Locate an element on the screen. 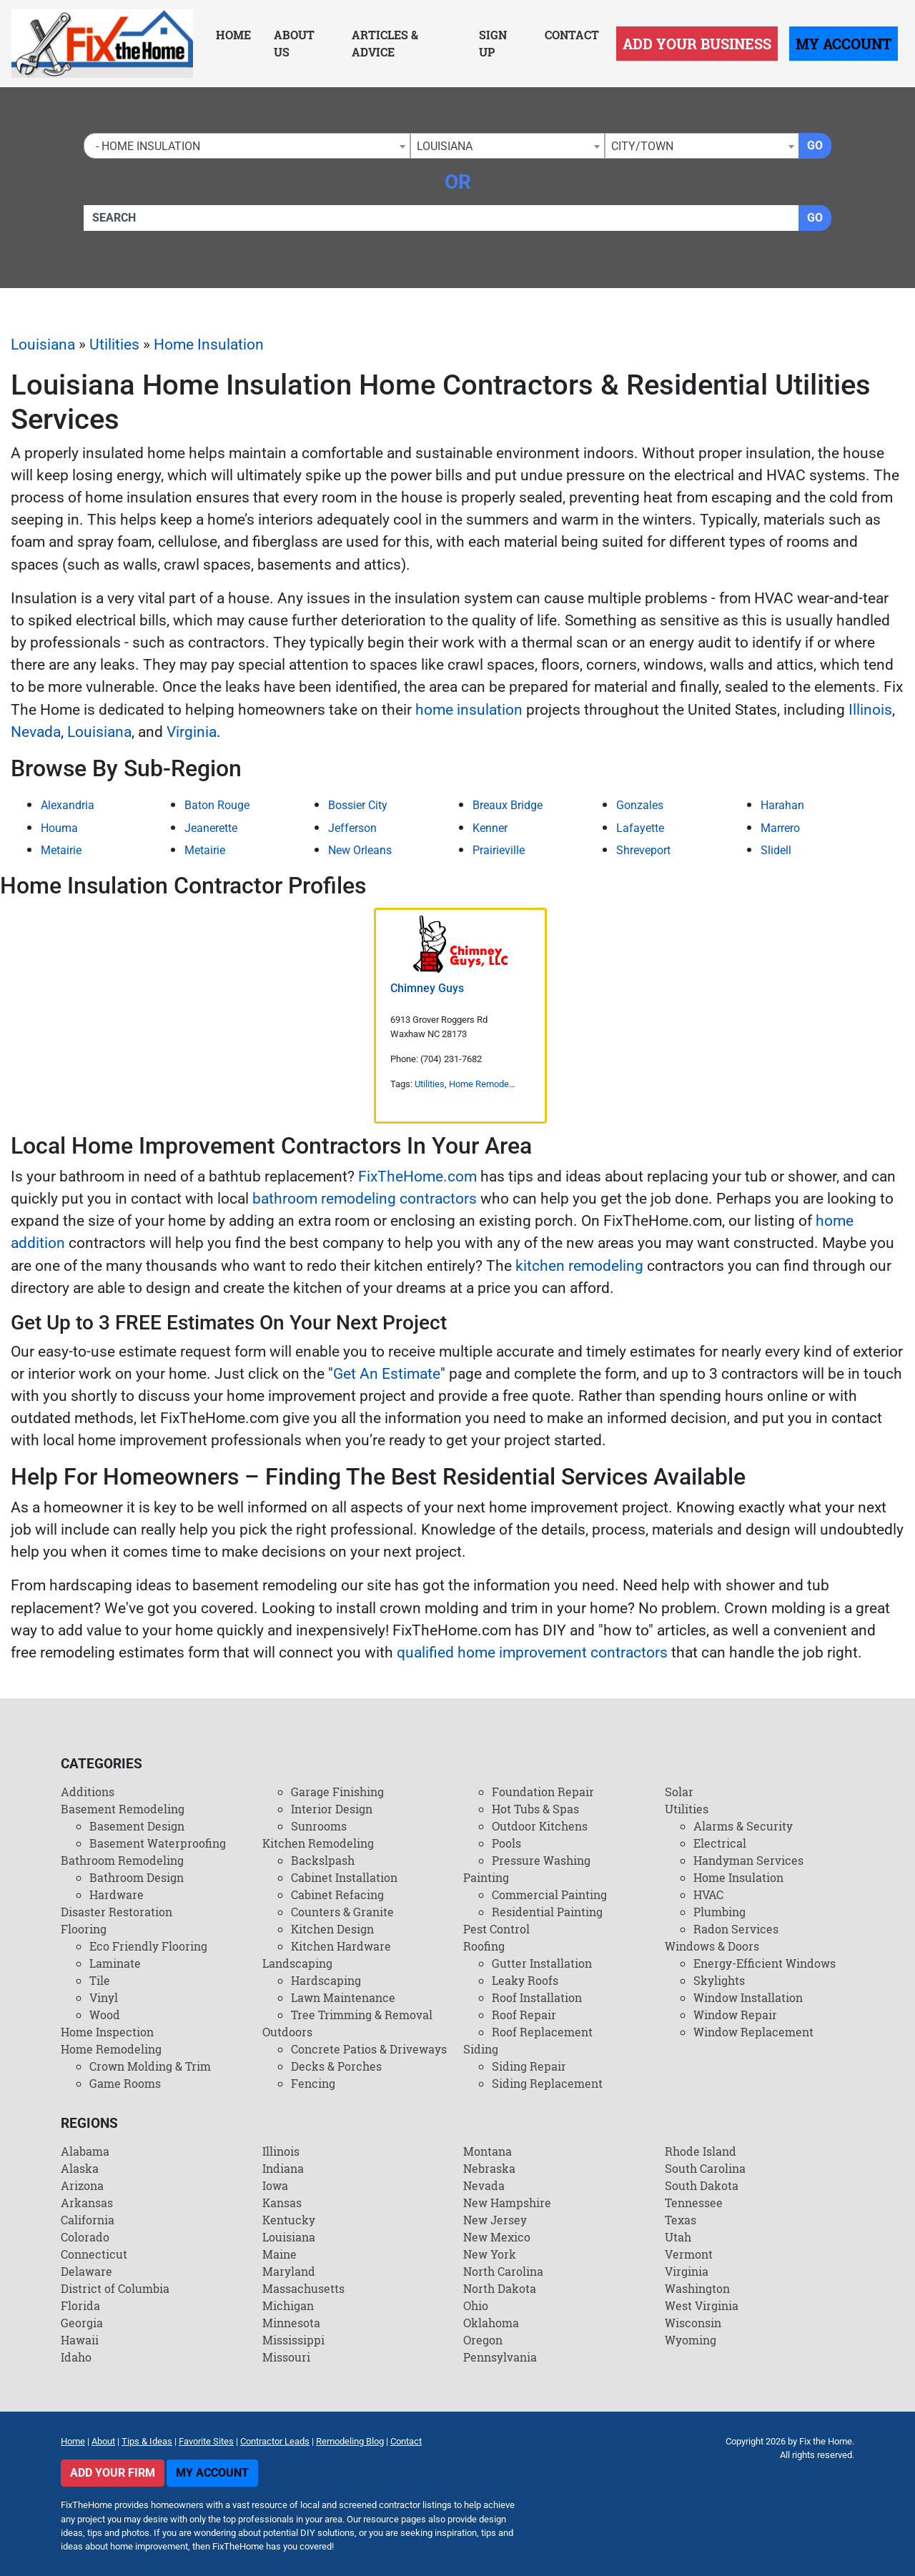 The height and width of the screenshot is (2576, 915). Florida is located at coordinates (80, 2305).